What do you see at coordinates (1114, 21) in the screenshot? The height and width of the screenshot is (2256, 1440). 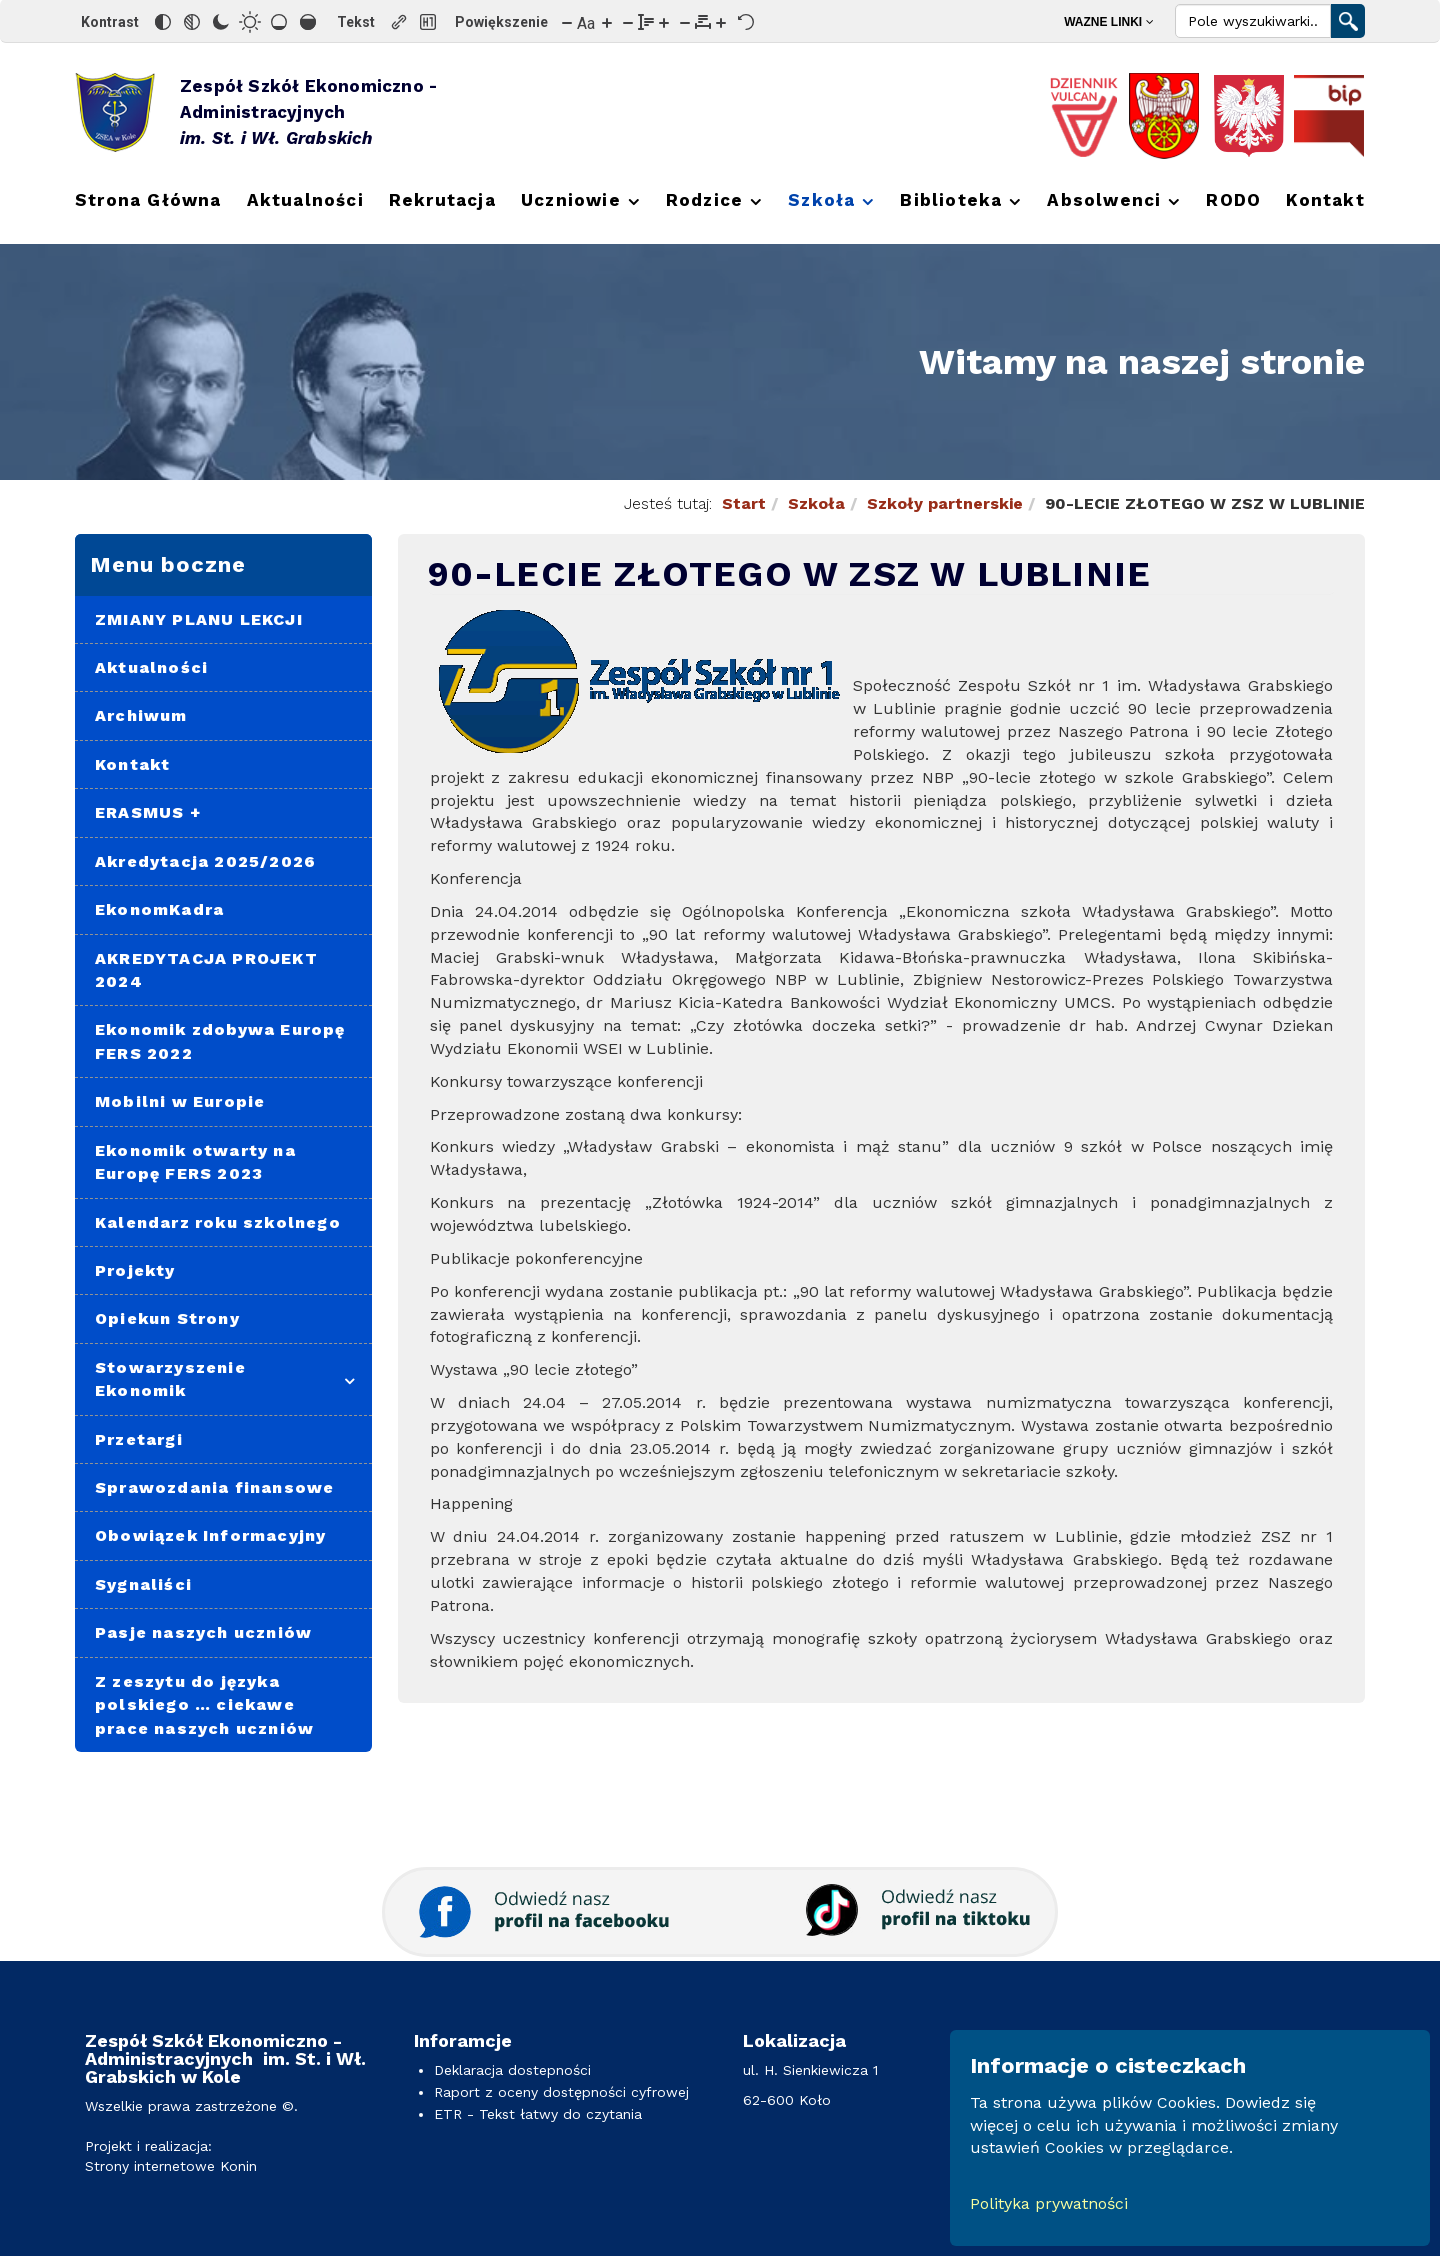 I see `[menuitem]` at bounding box center [1114, 21].